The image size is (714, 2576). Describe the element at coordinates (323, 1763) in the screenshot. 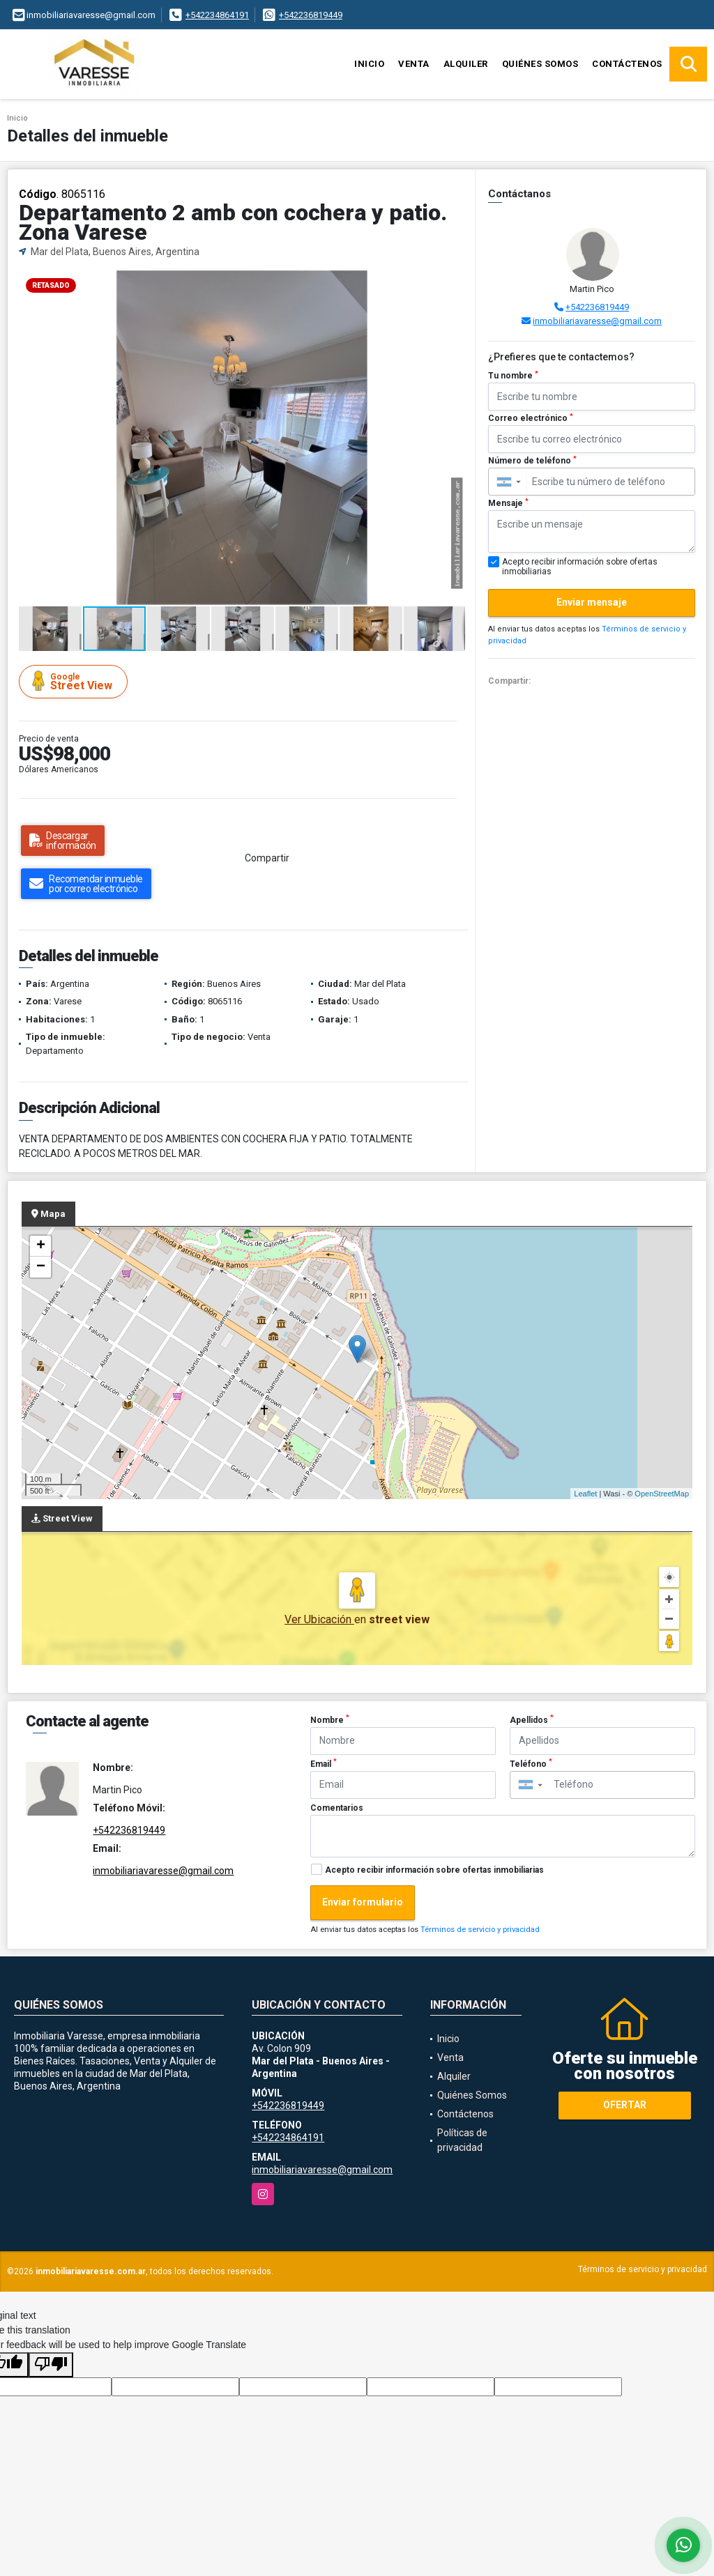

I see `Email` at that location.